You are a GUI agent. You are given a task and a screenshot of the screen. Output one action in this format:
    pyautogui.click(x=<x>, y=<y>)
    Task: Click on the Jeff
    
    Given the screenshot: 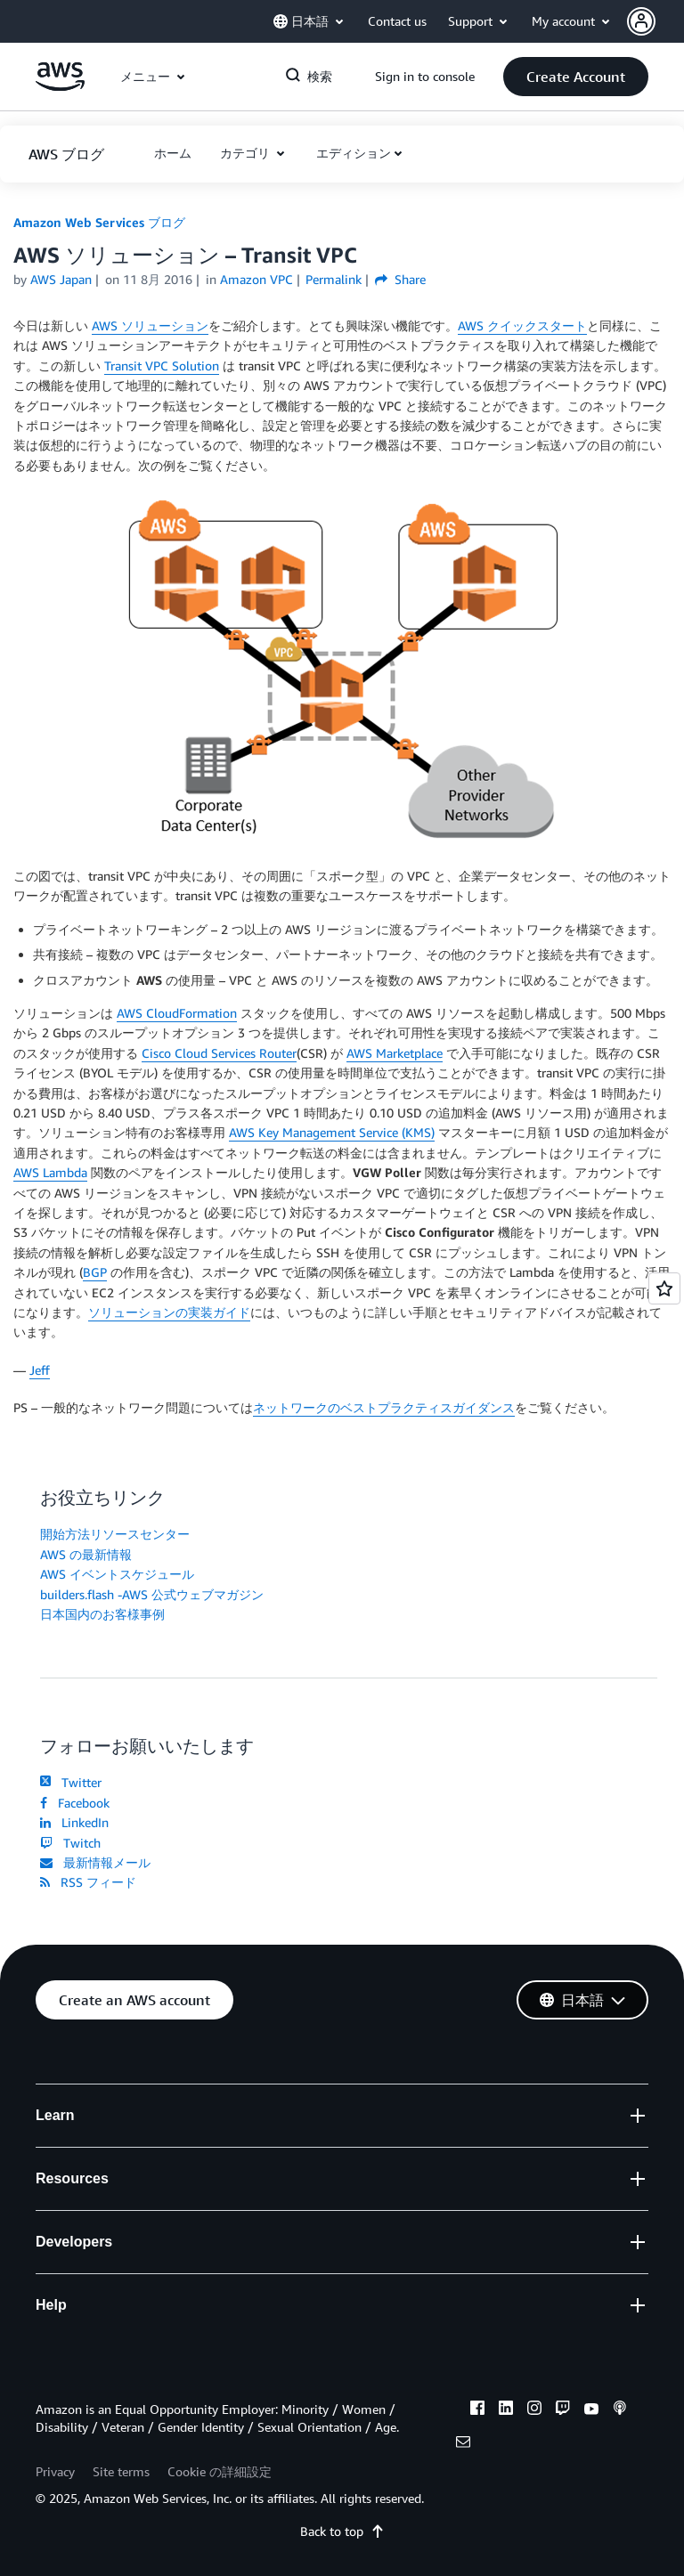 What is the action you would take?
    pyautogui.click(x=39, y=1369)
    